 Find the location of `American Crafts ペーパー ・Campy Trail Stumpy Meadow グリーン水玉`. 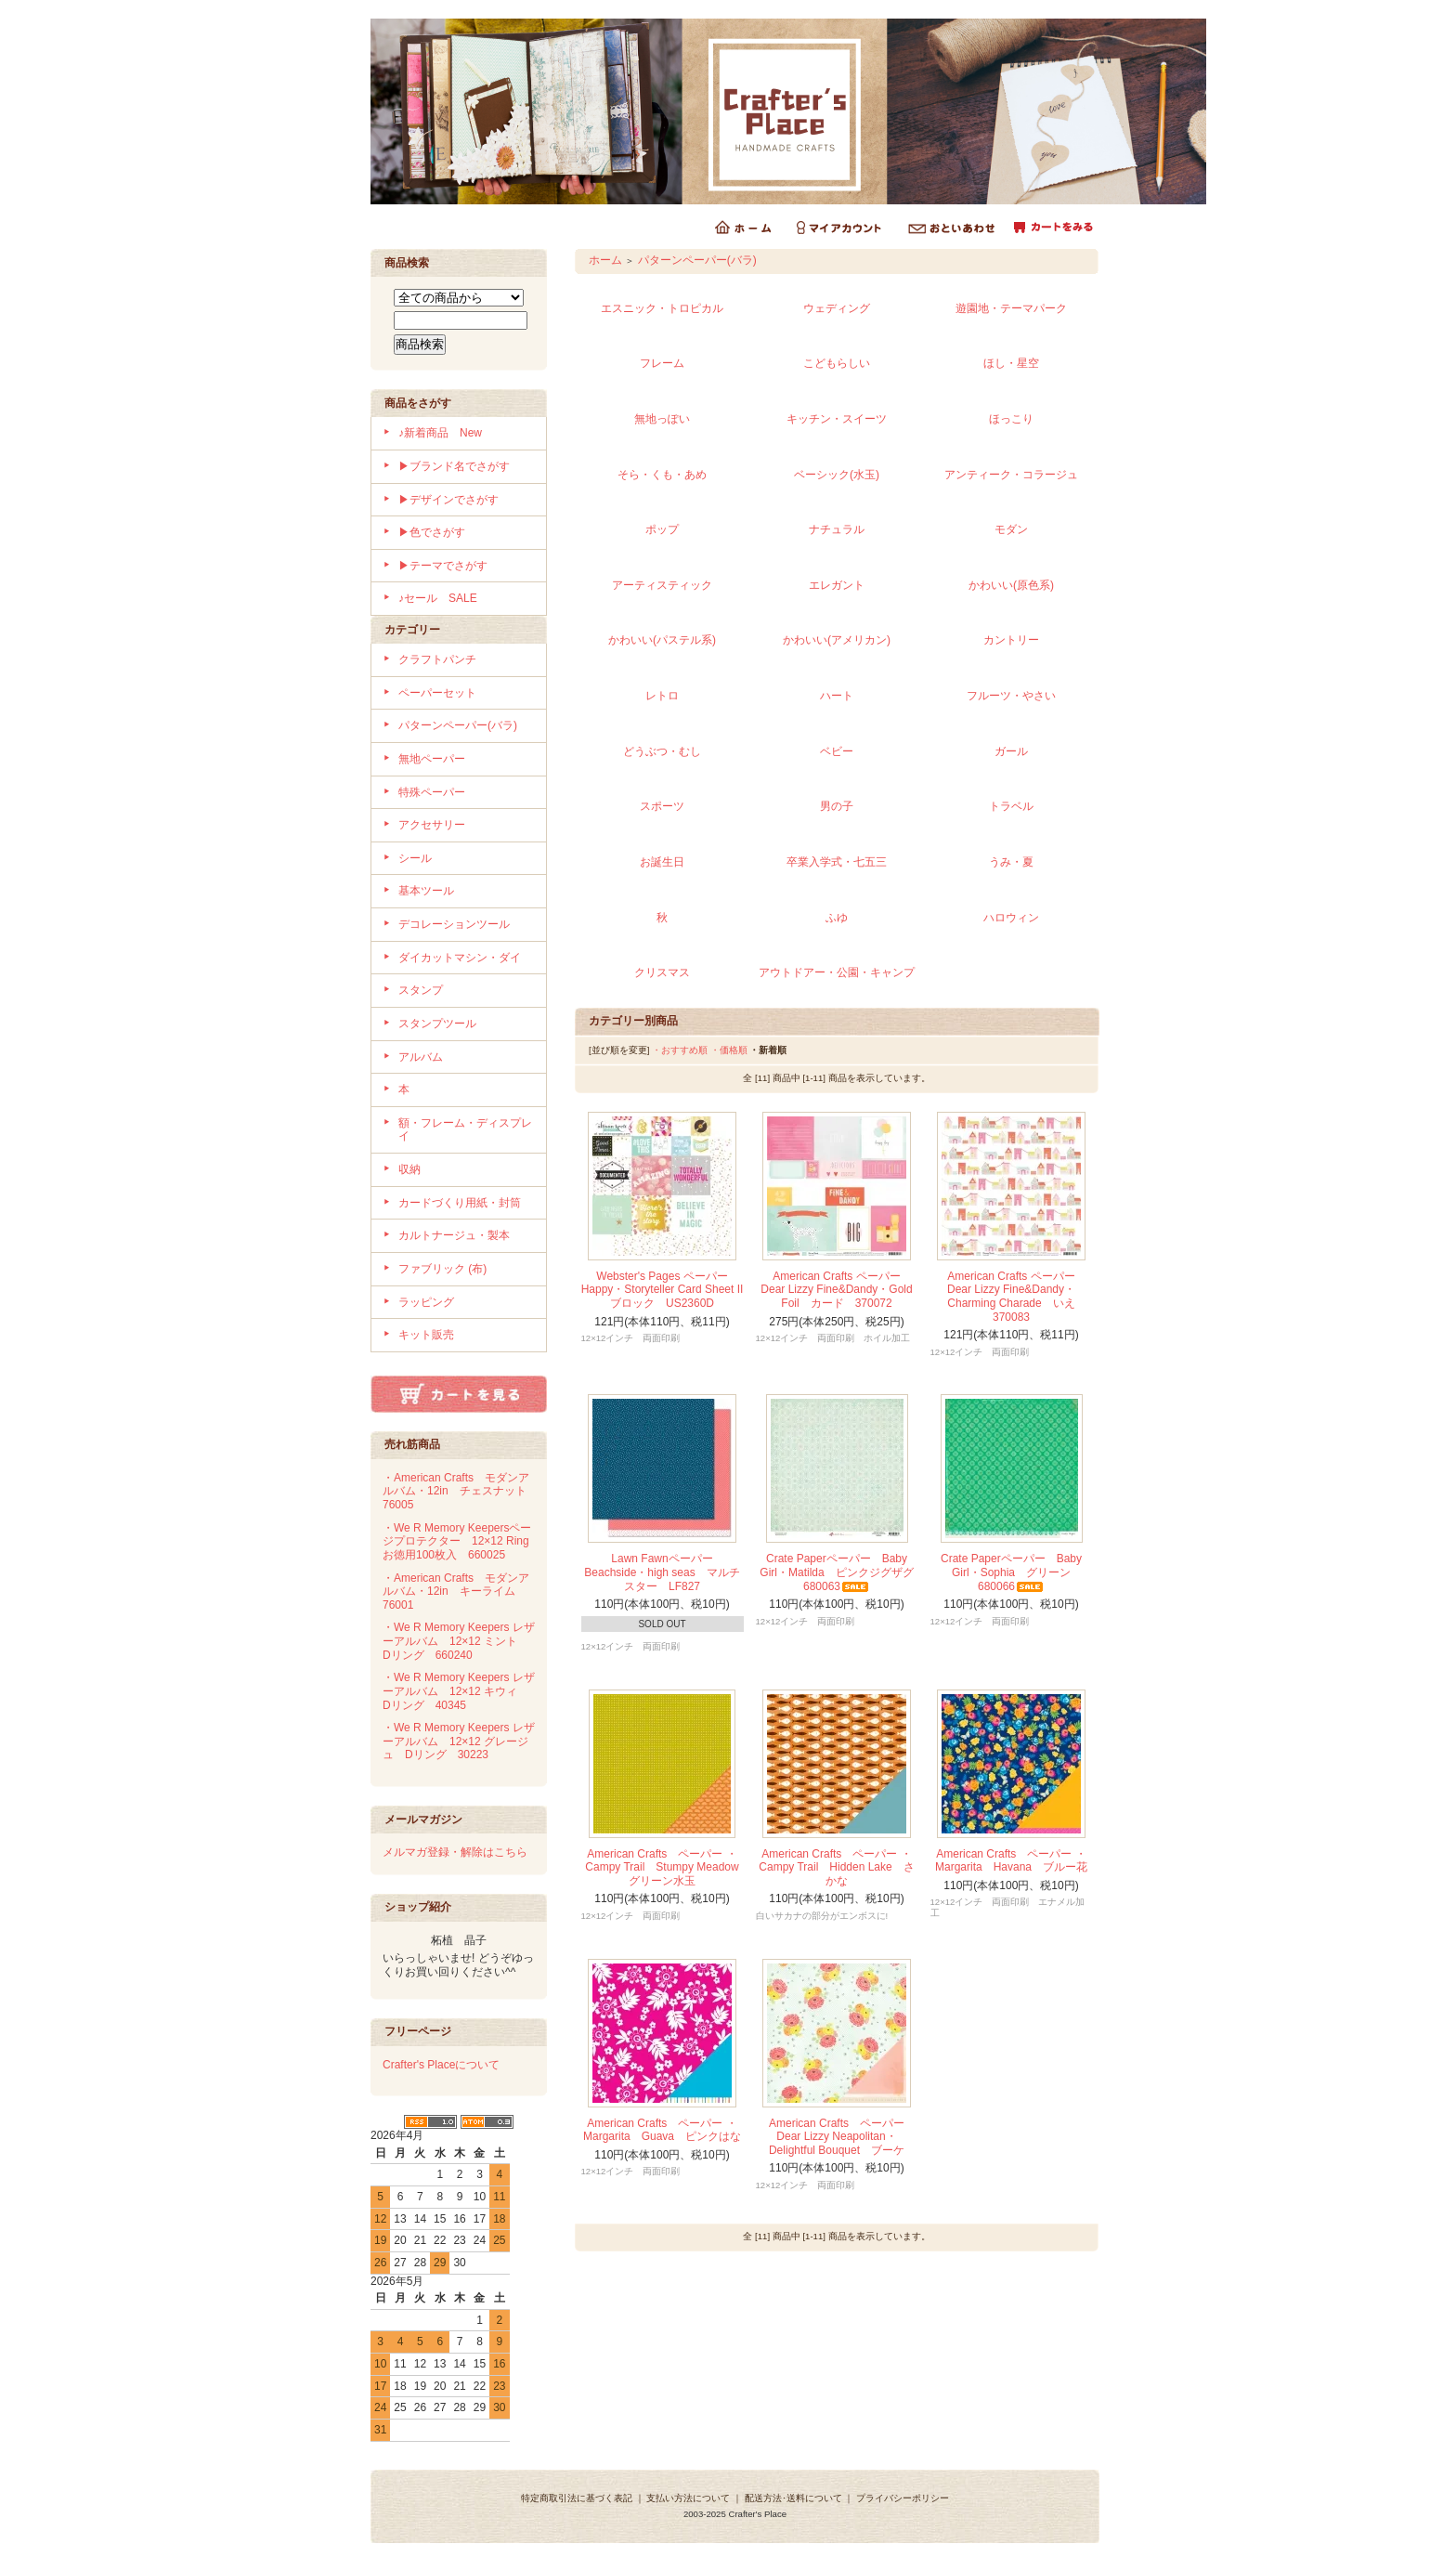

American Crafts ペーパー ・Campy Trail Stumpy Meadow グリーン水玉 is located at coordinates (667, 1867).